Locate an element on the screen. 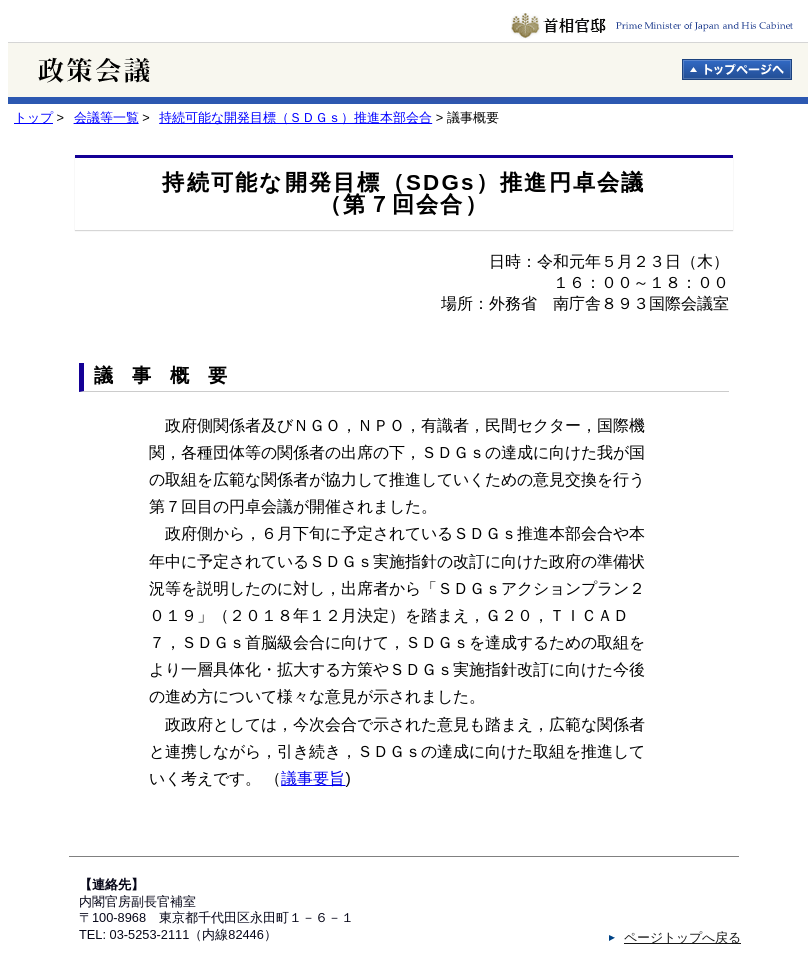 This screenshot has height=965, width=808. 議事要旨 is located at coordinates (313, 778).